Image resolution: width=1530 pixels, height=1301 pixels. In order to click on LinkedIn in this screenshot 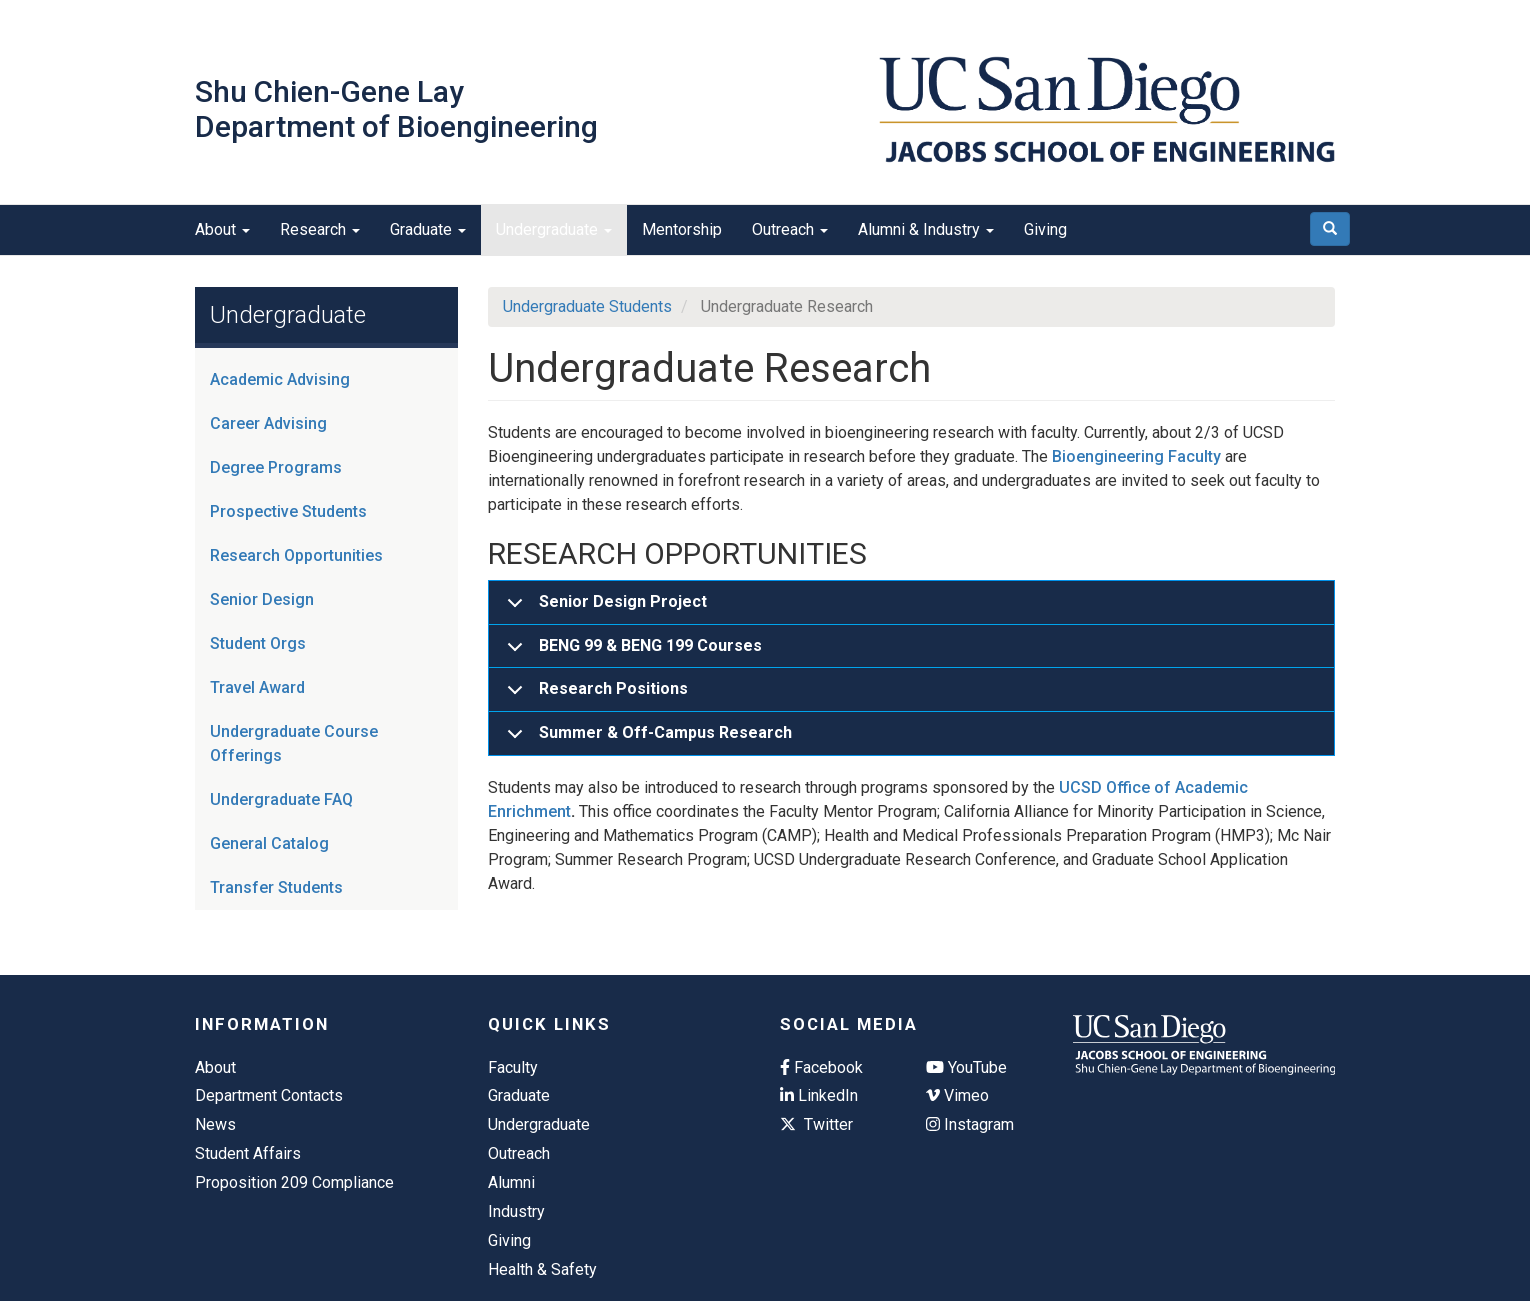, I will do `click(819, 1095)`.